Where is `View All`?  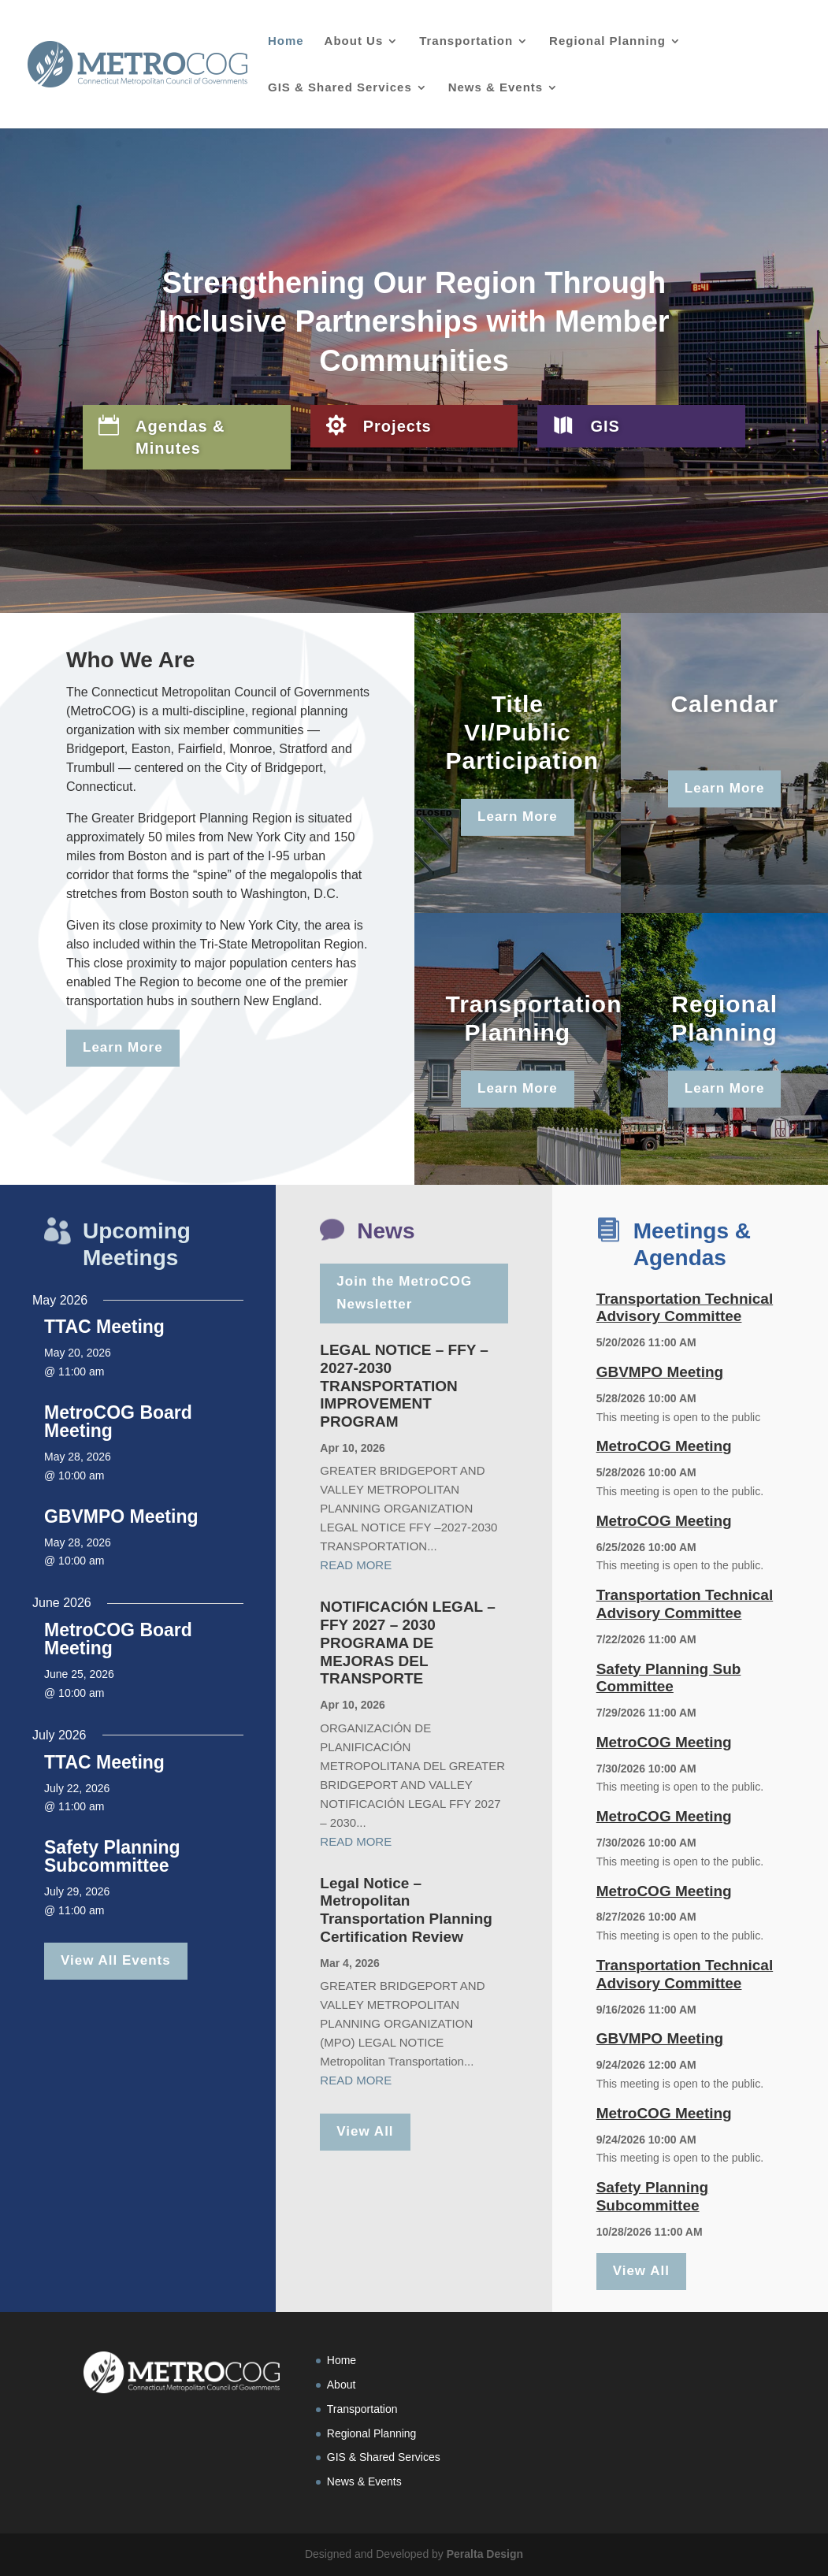
View All is located at coordinates (364, 2131).